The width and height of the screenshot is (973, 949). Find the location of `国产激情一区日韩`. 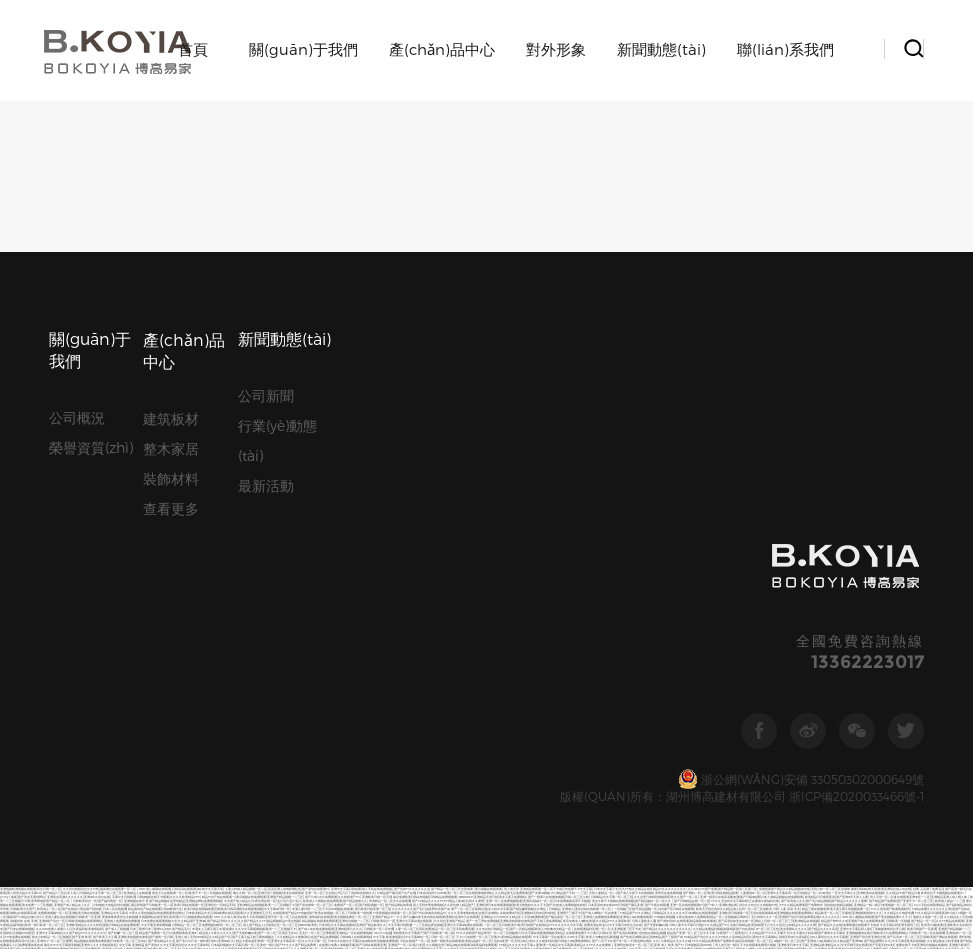

国产激情一区日韩 is located at coordinates (161, 458).